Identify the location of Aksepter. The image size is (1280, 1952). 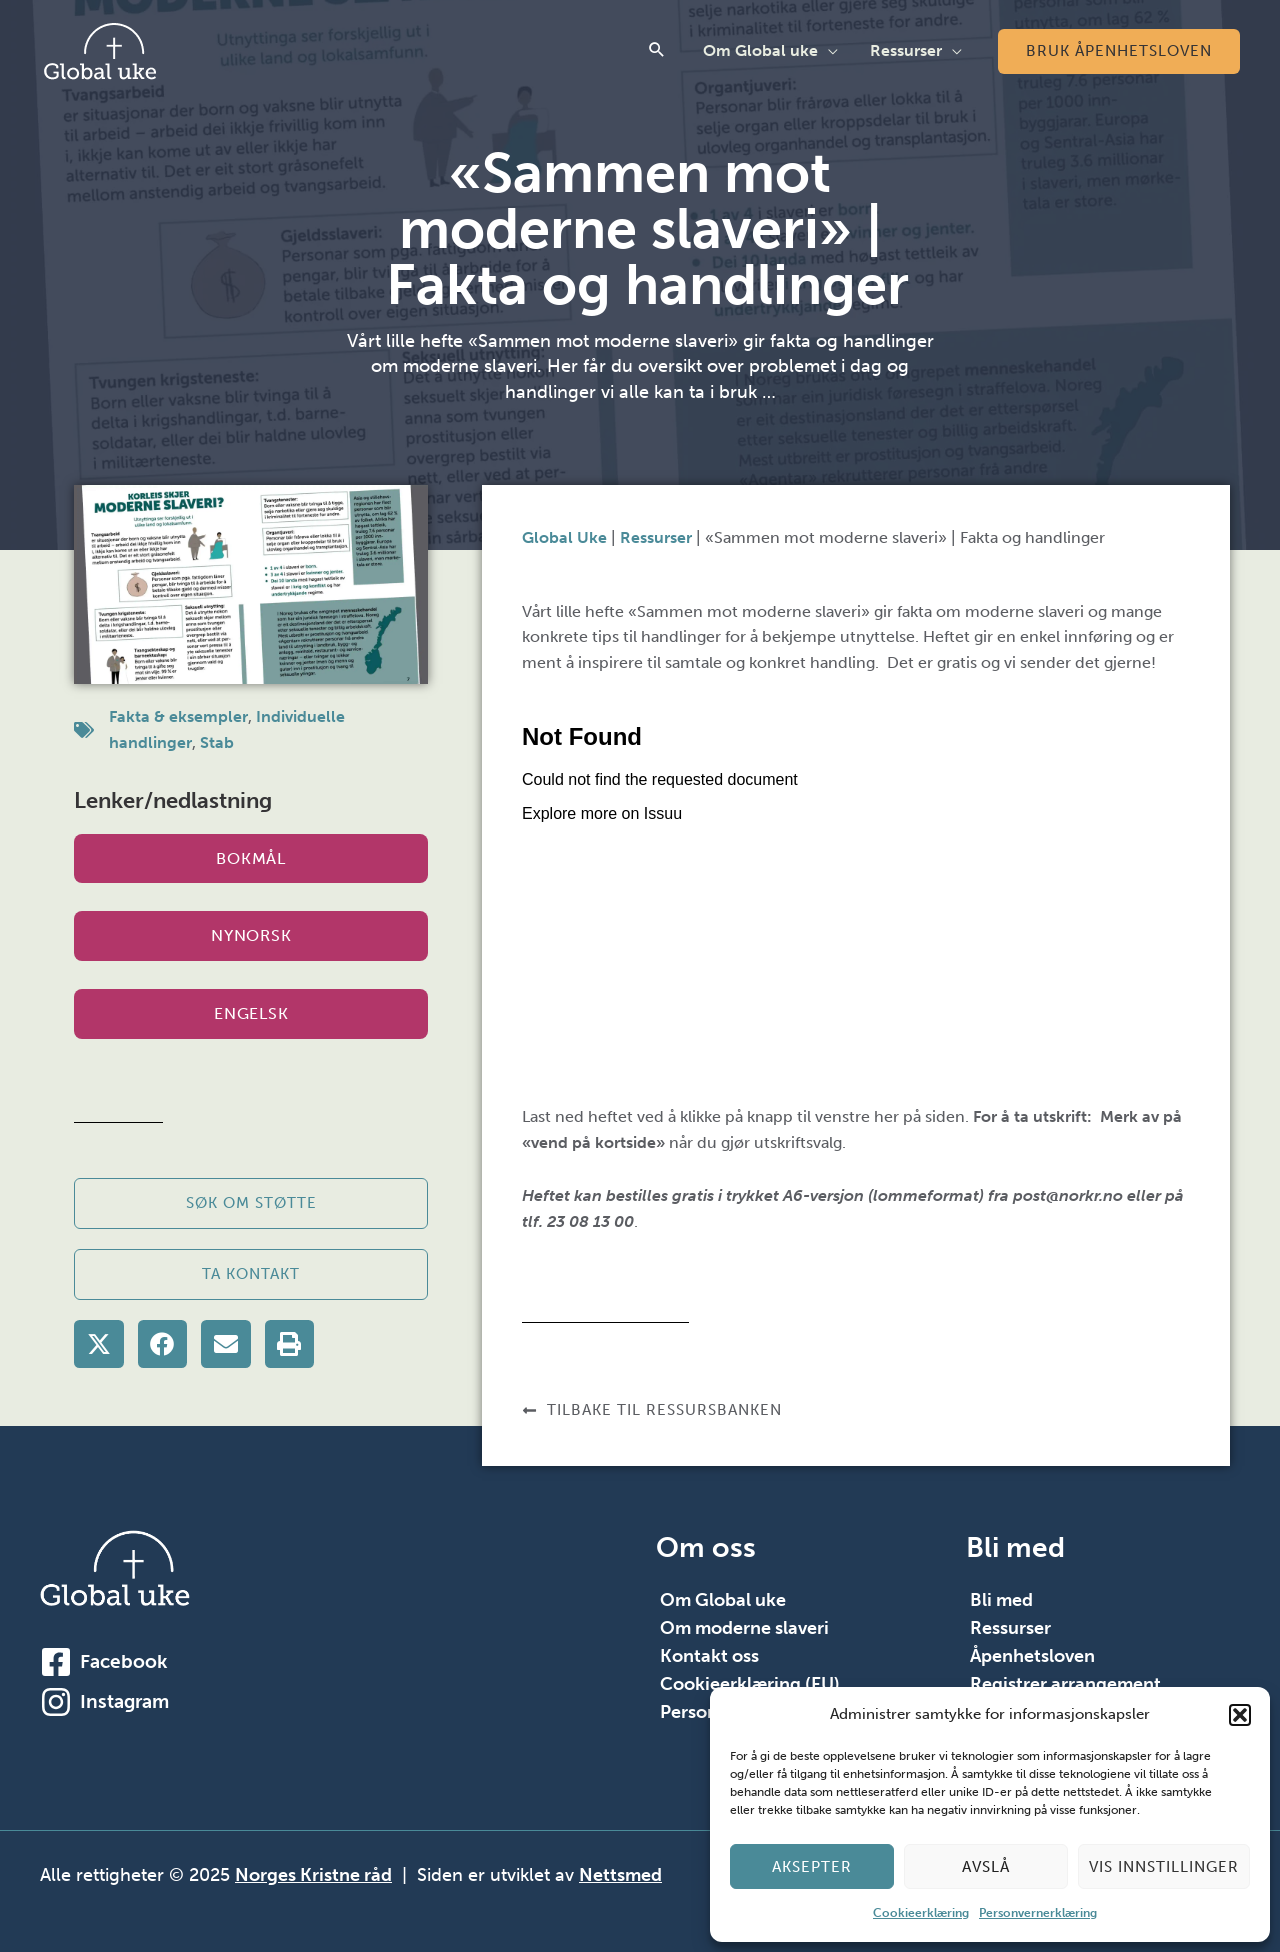
(812, 1867).